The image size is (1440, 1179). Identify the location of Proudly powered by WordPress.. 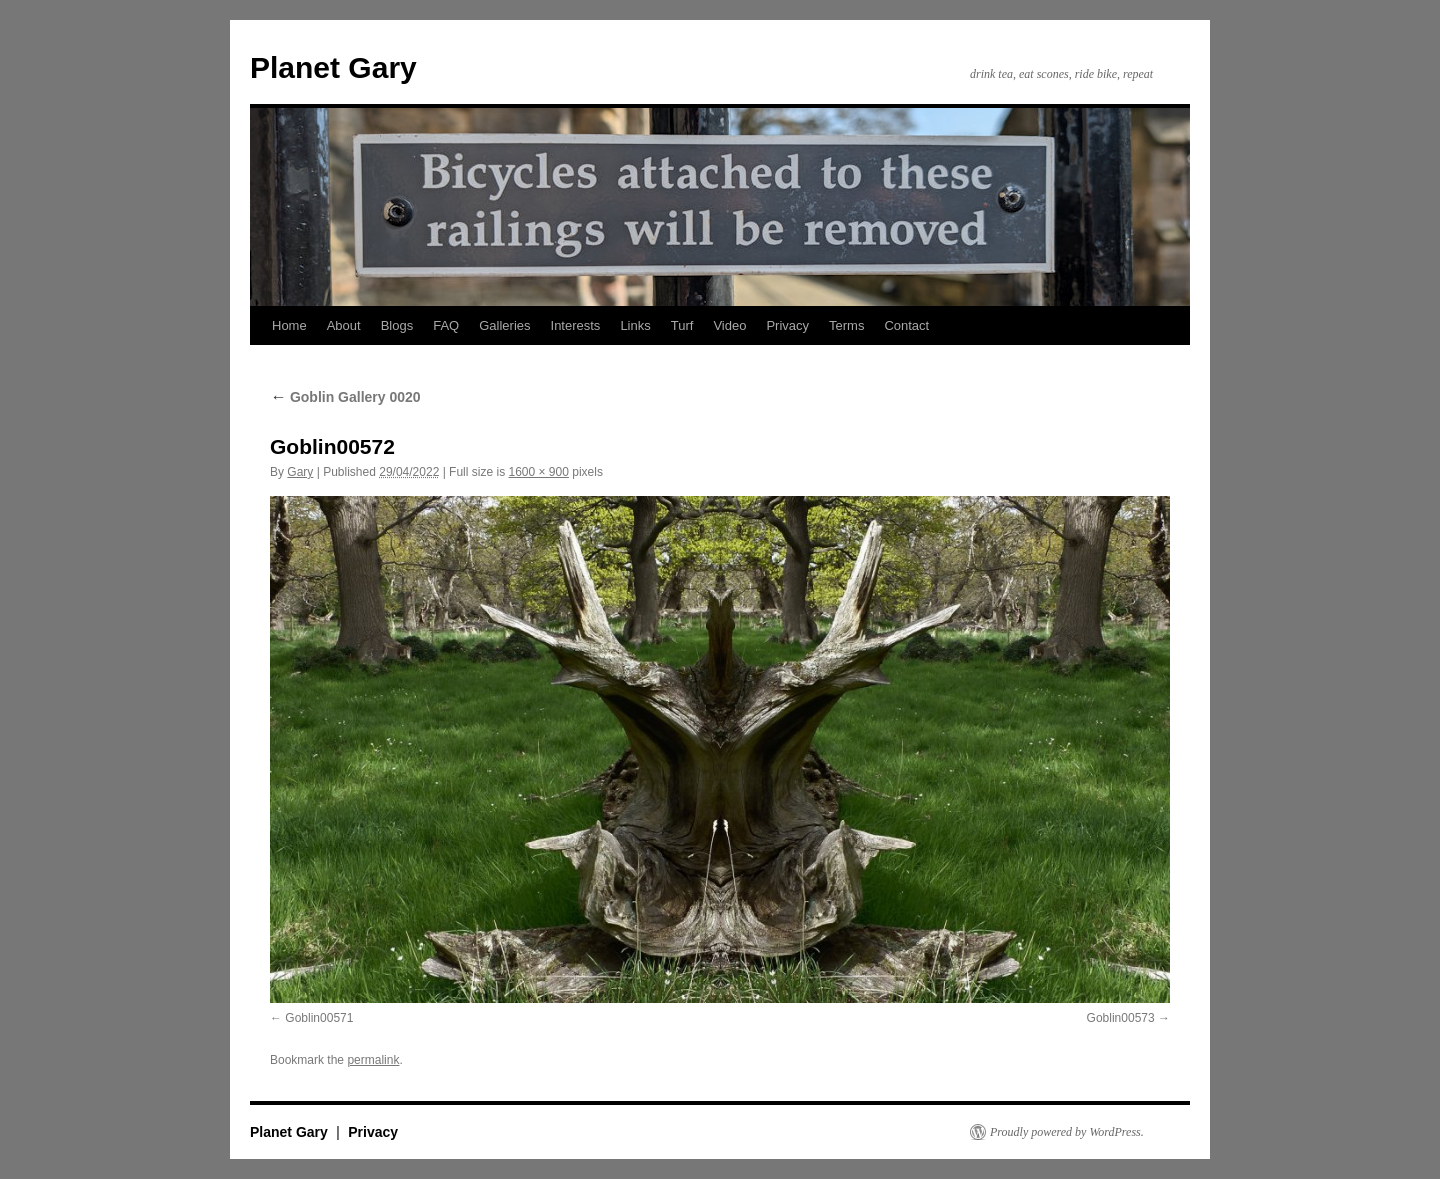
(1067, 1132).